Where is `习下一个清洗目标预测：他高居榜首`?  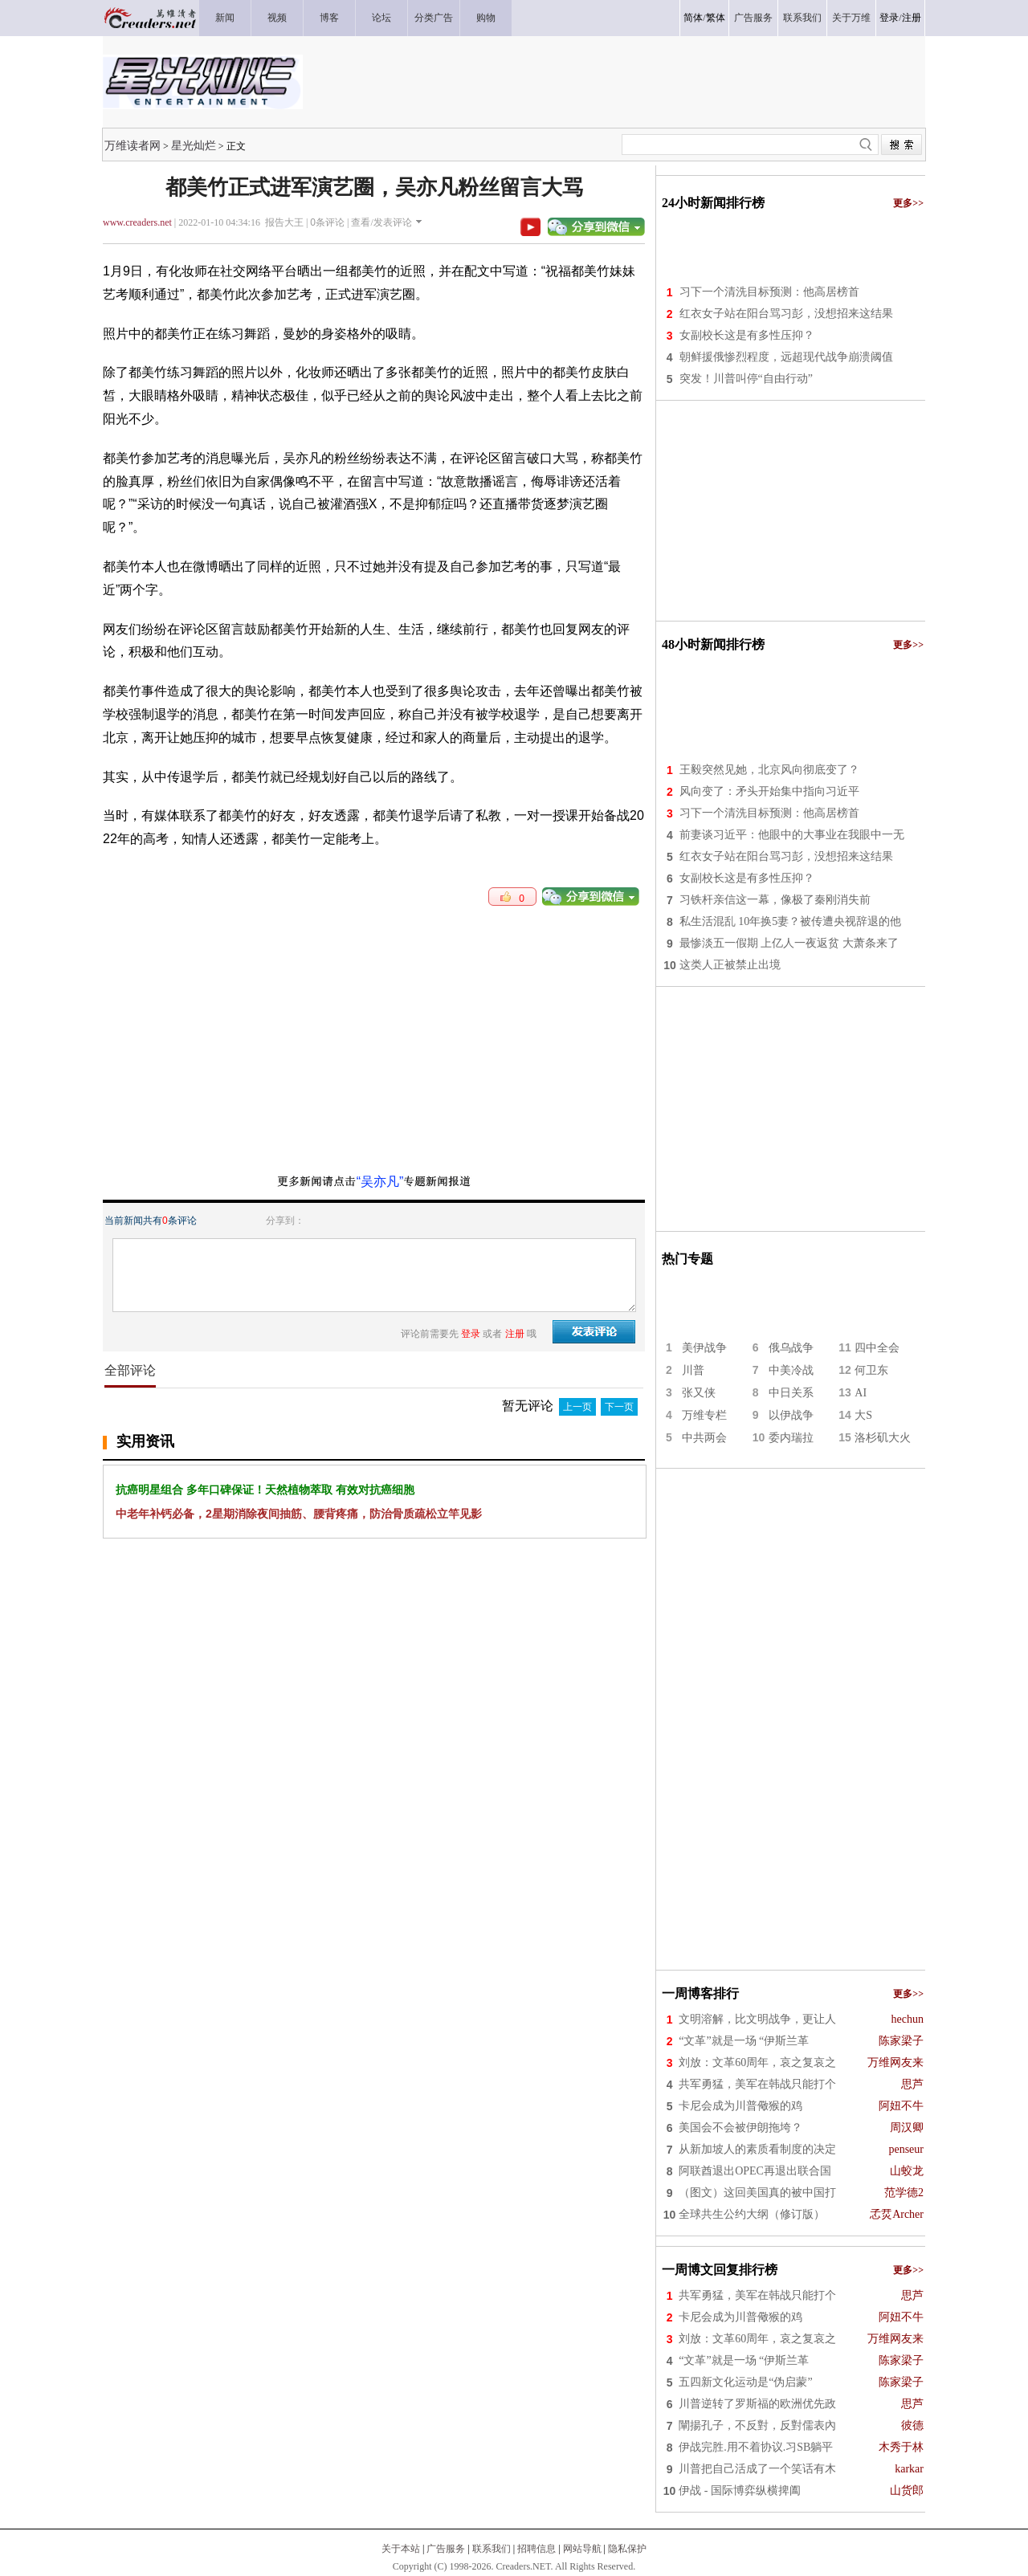
习下一个清洗目标预测：他高居榜首 is located at coordinates (769, 292).